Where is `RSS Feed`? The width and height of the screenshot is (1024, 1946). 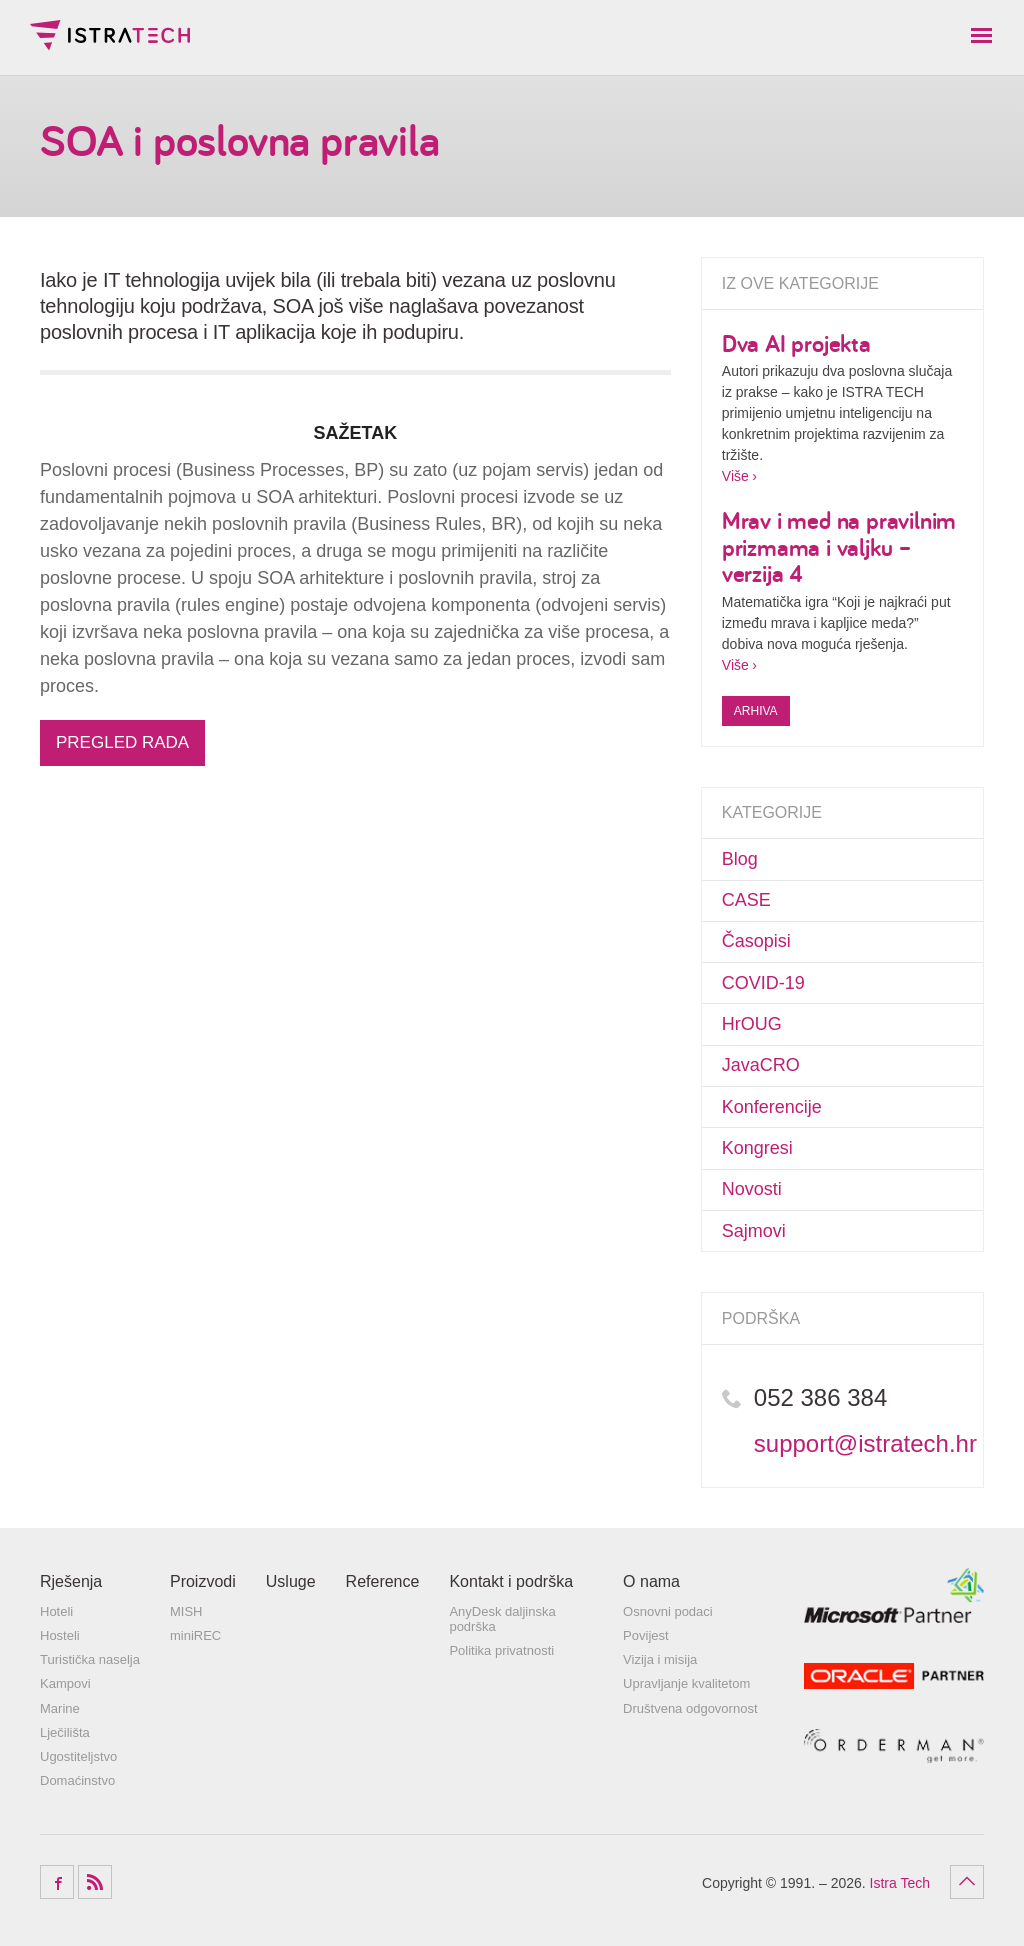 RSS Feed is located at coordinates (95, 1882).